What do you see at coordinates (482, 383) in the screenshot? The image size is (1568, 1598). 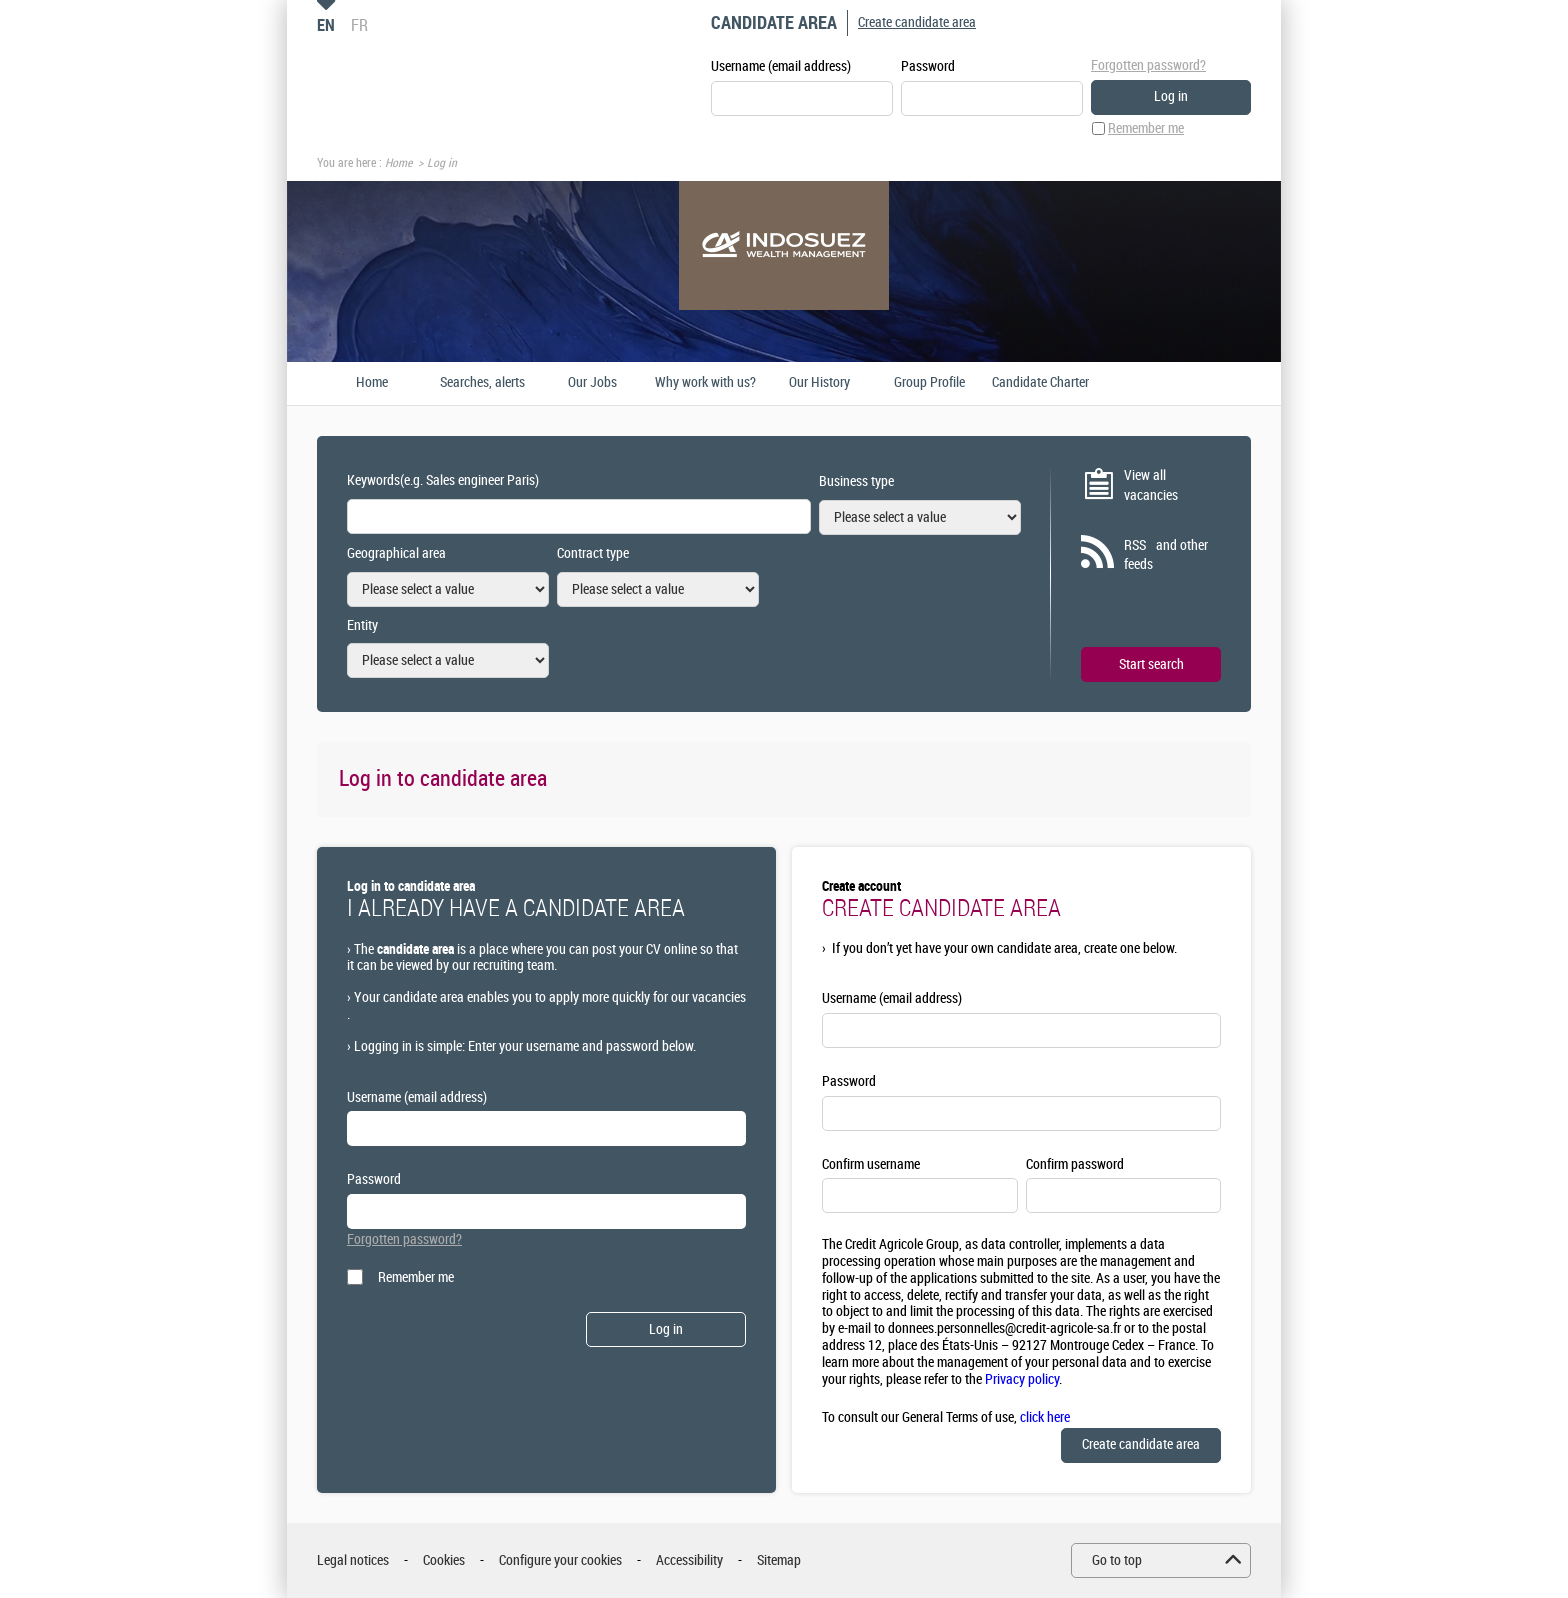 I see `Searches, alerts` at bounding box center [482, 383].